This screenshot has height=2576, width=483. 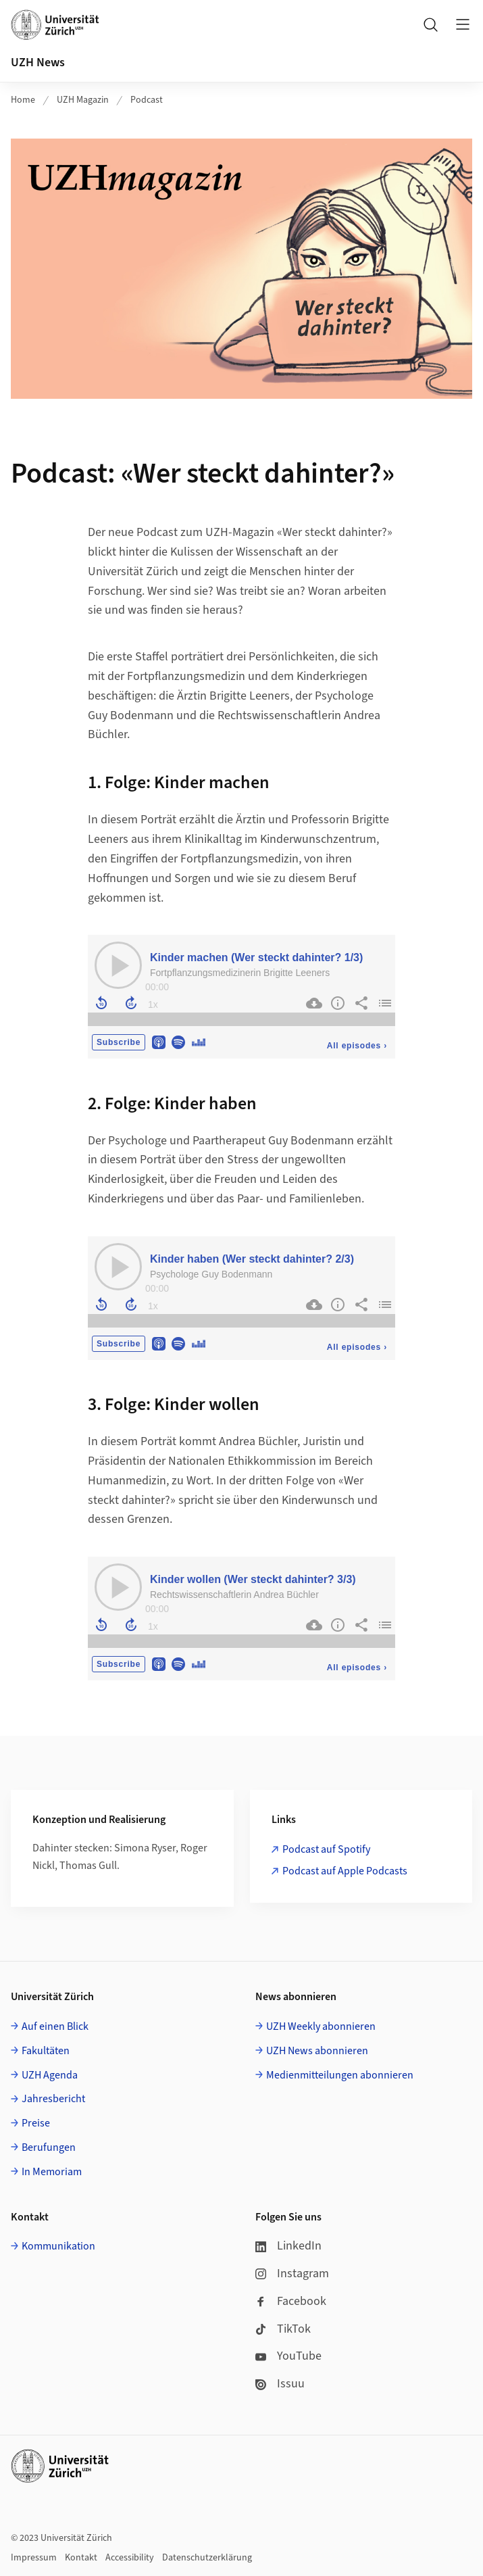 I want to click on YouTube, so click(x=288, y=2356).